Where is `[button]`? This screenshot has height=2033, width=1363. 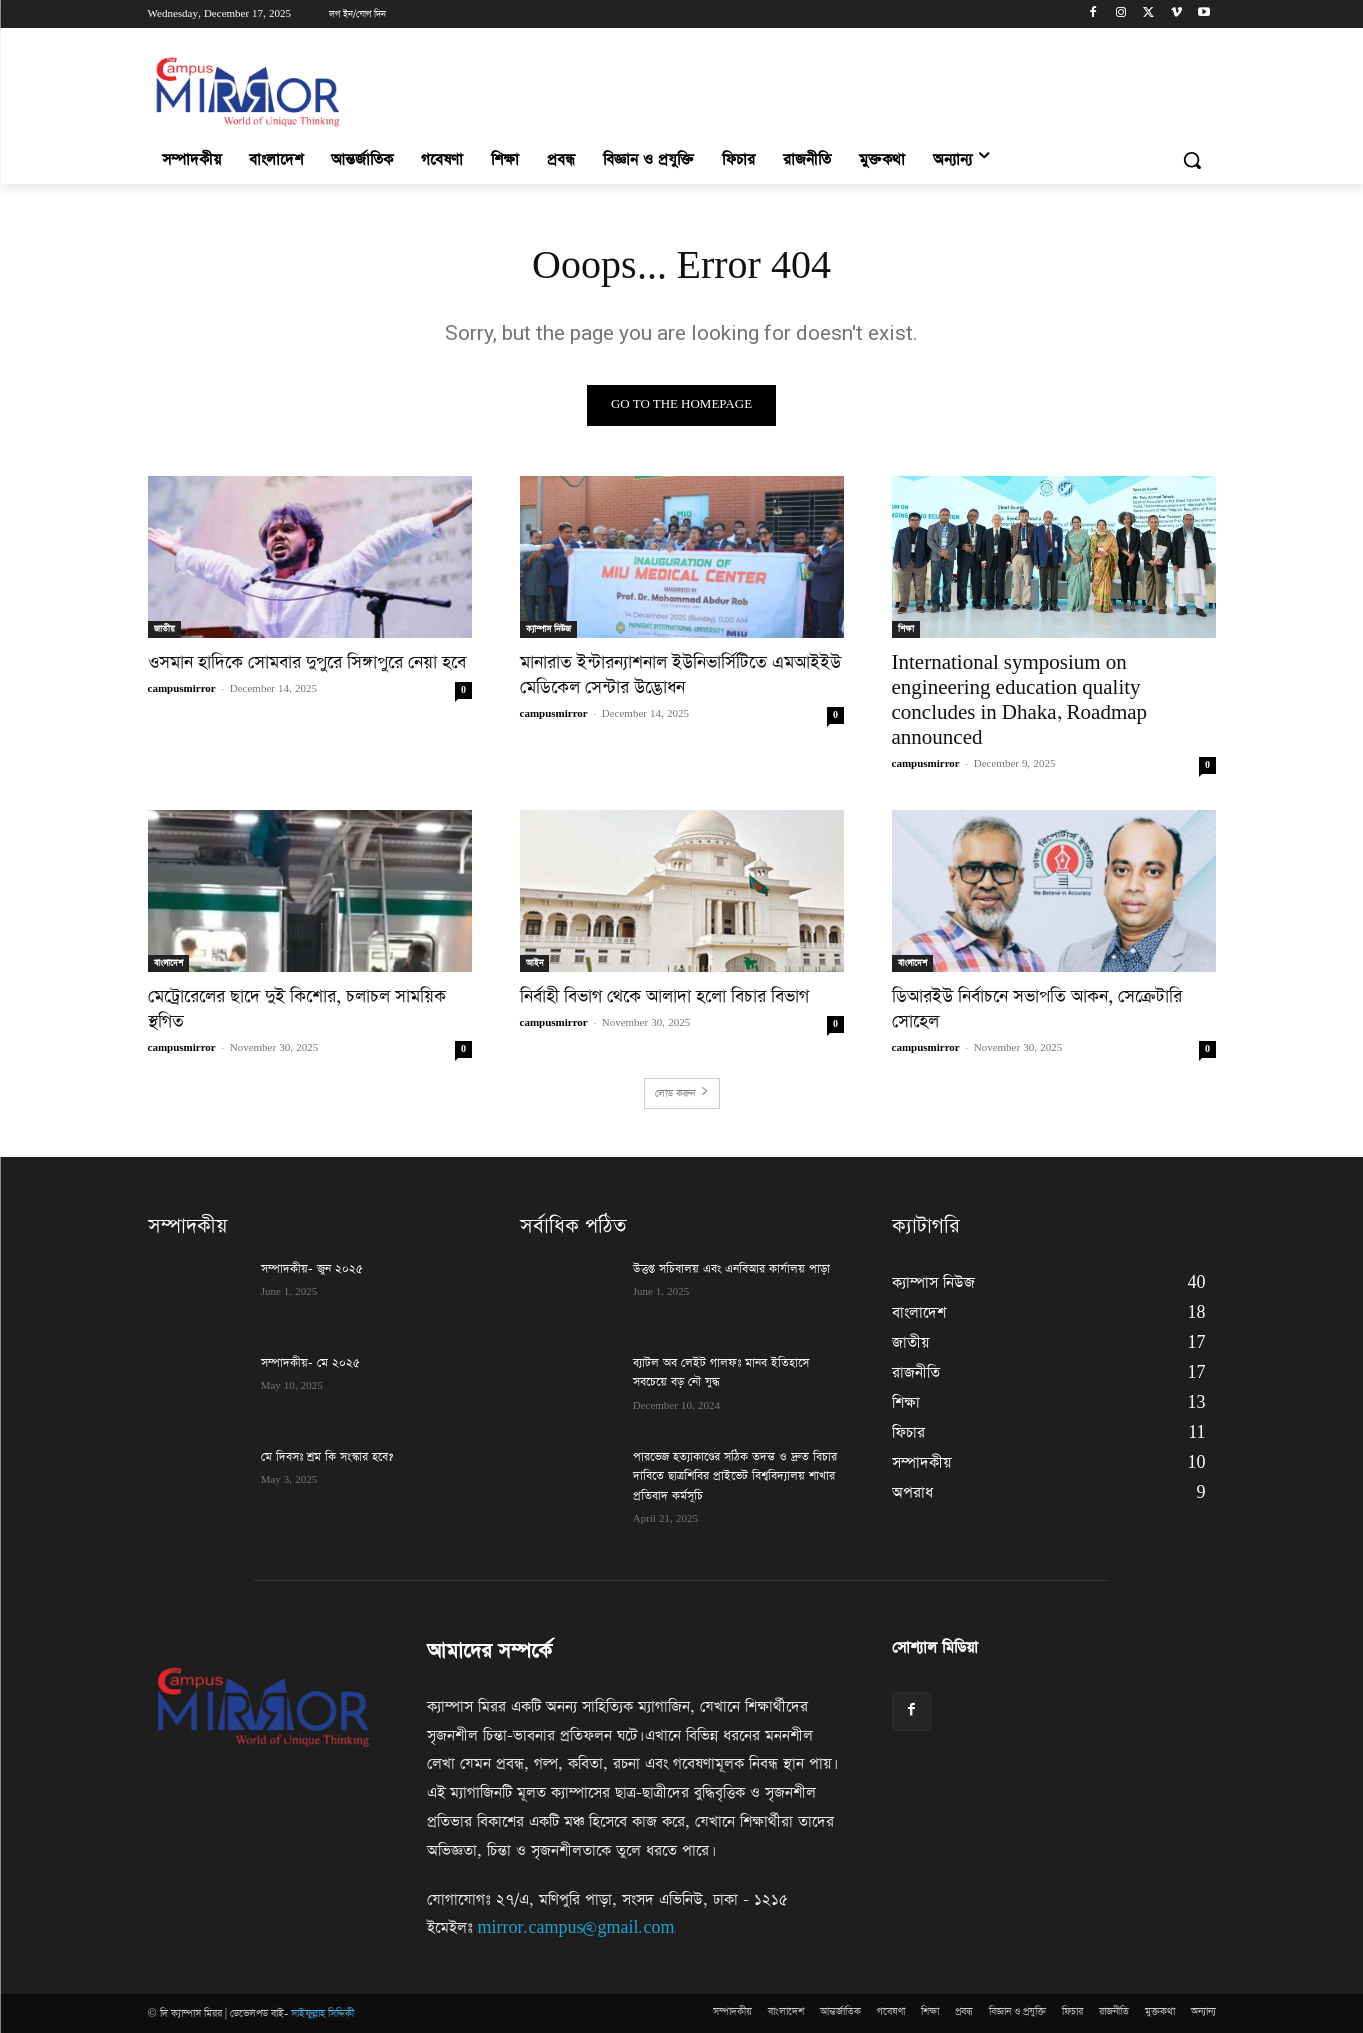 [button] is located at coordinates (1192, 160).